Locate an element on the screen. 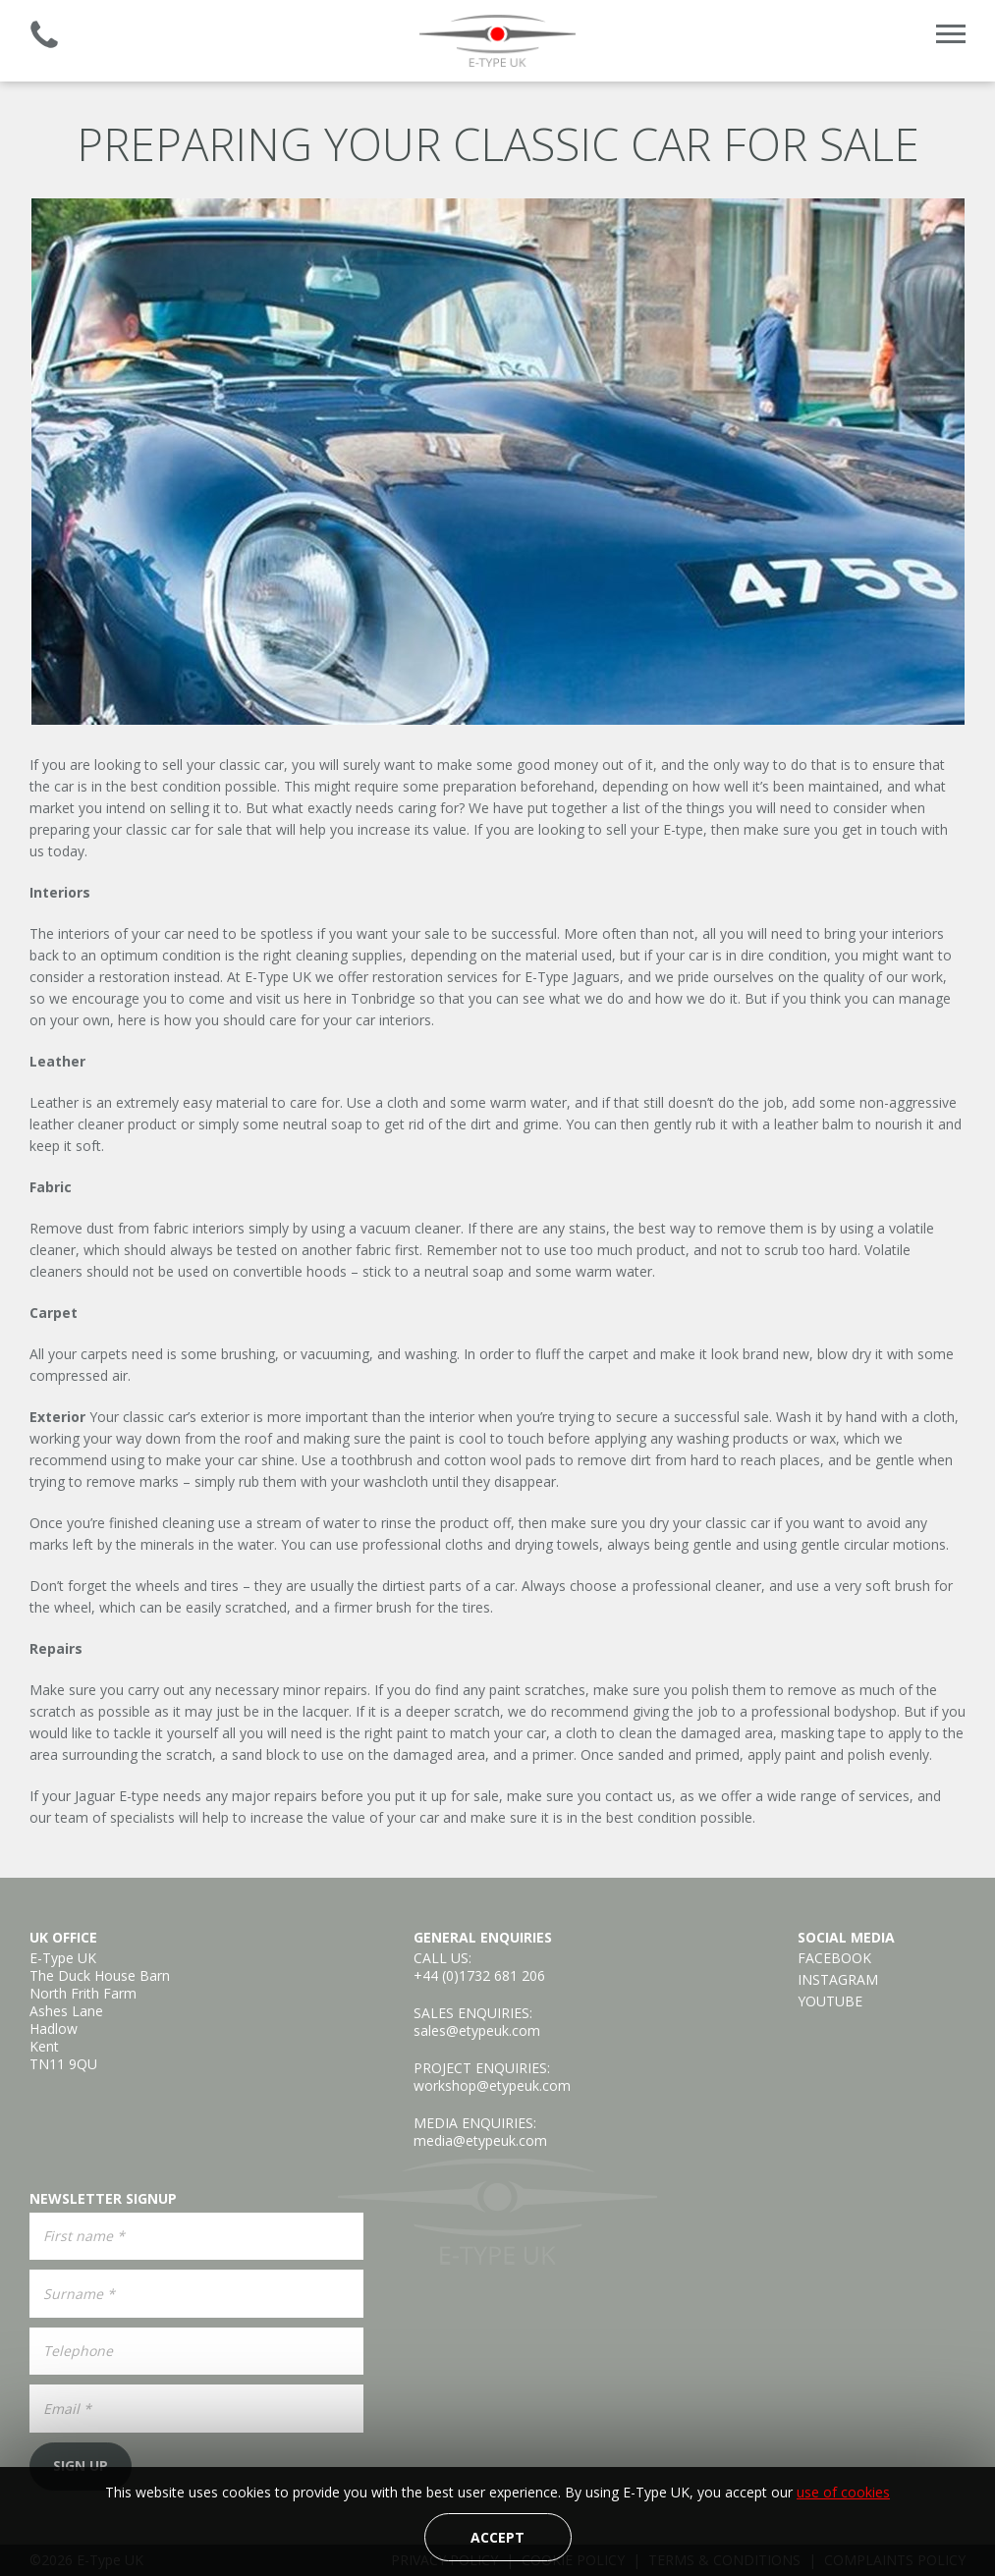 This screenshot has width=995, height=2576. YouTube is located at coordinates (830, 2001).